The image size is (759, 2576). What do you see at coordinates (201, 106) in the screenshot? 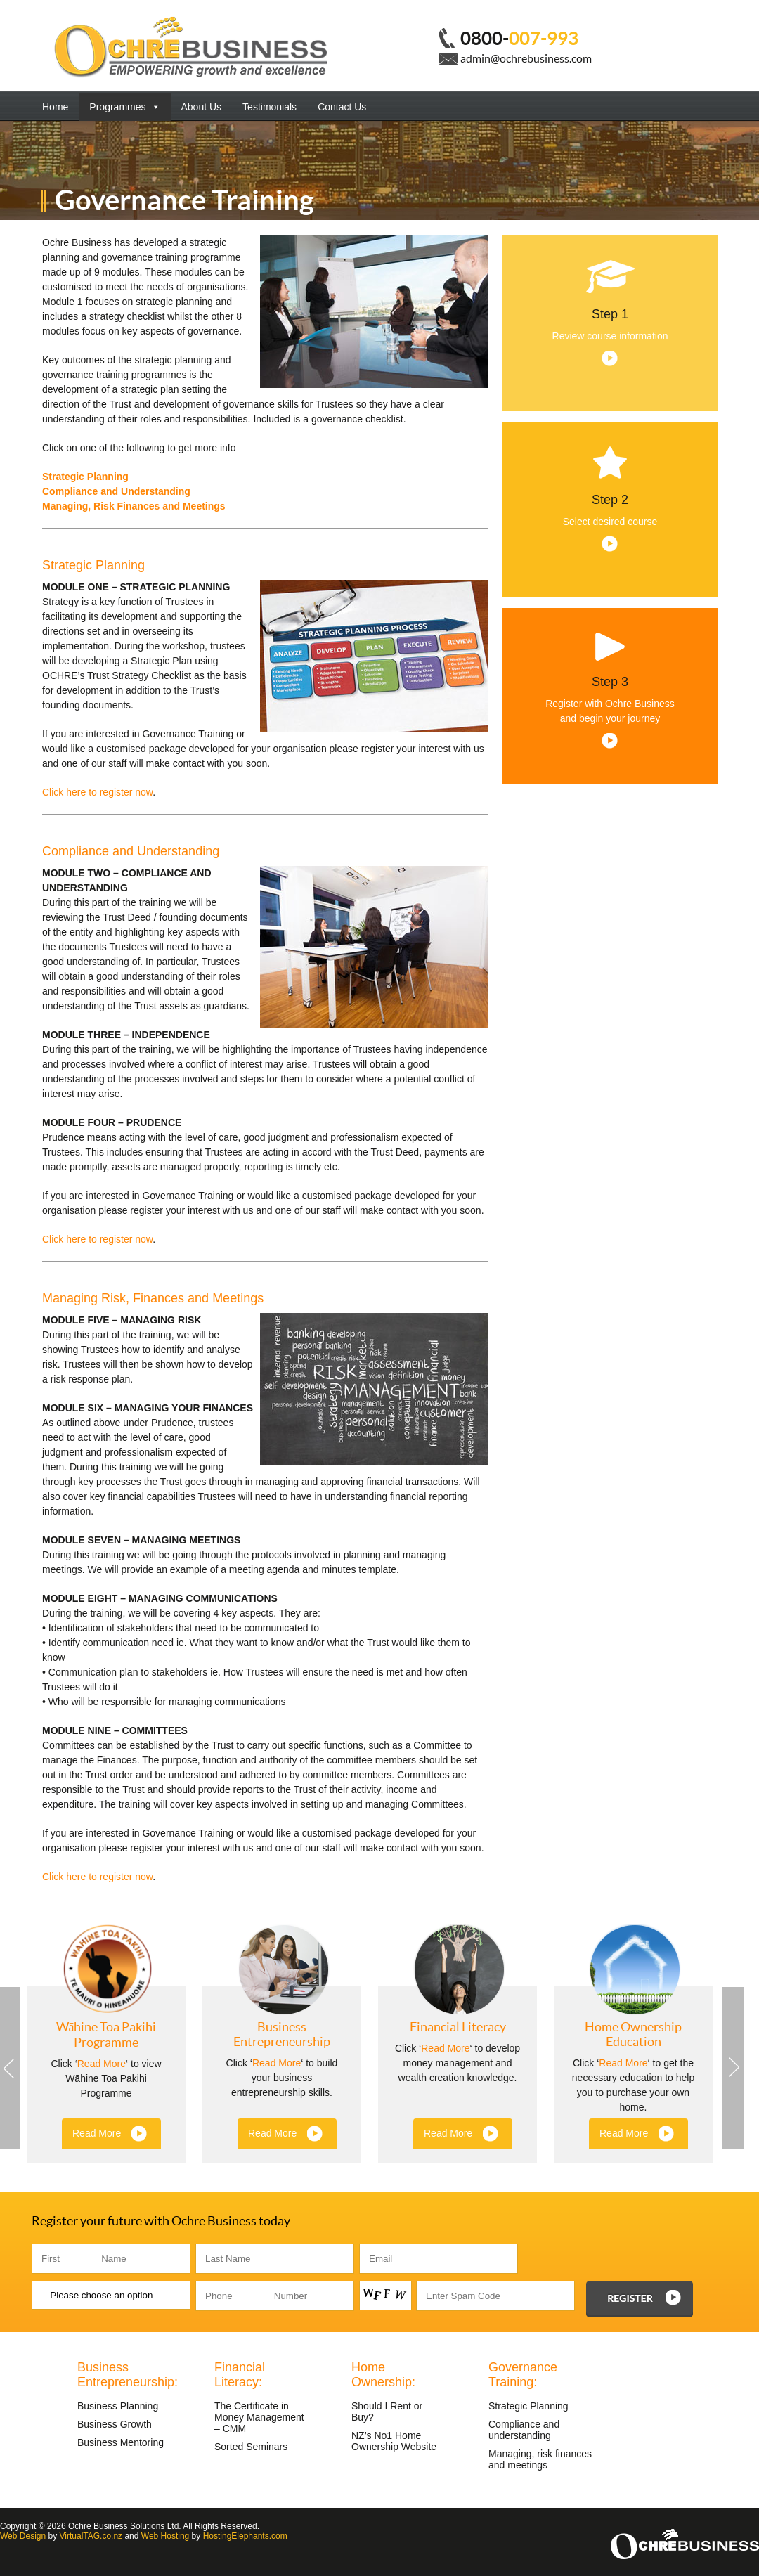
I see `About Us` at bounding box center [201, 106].